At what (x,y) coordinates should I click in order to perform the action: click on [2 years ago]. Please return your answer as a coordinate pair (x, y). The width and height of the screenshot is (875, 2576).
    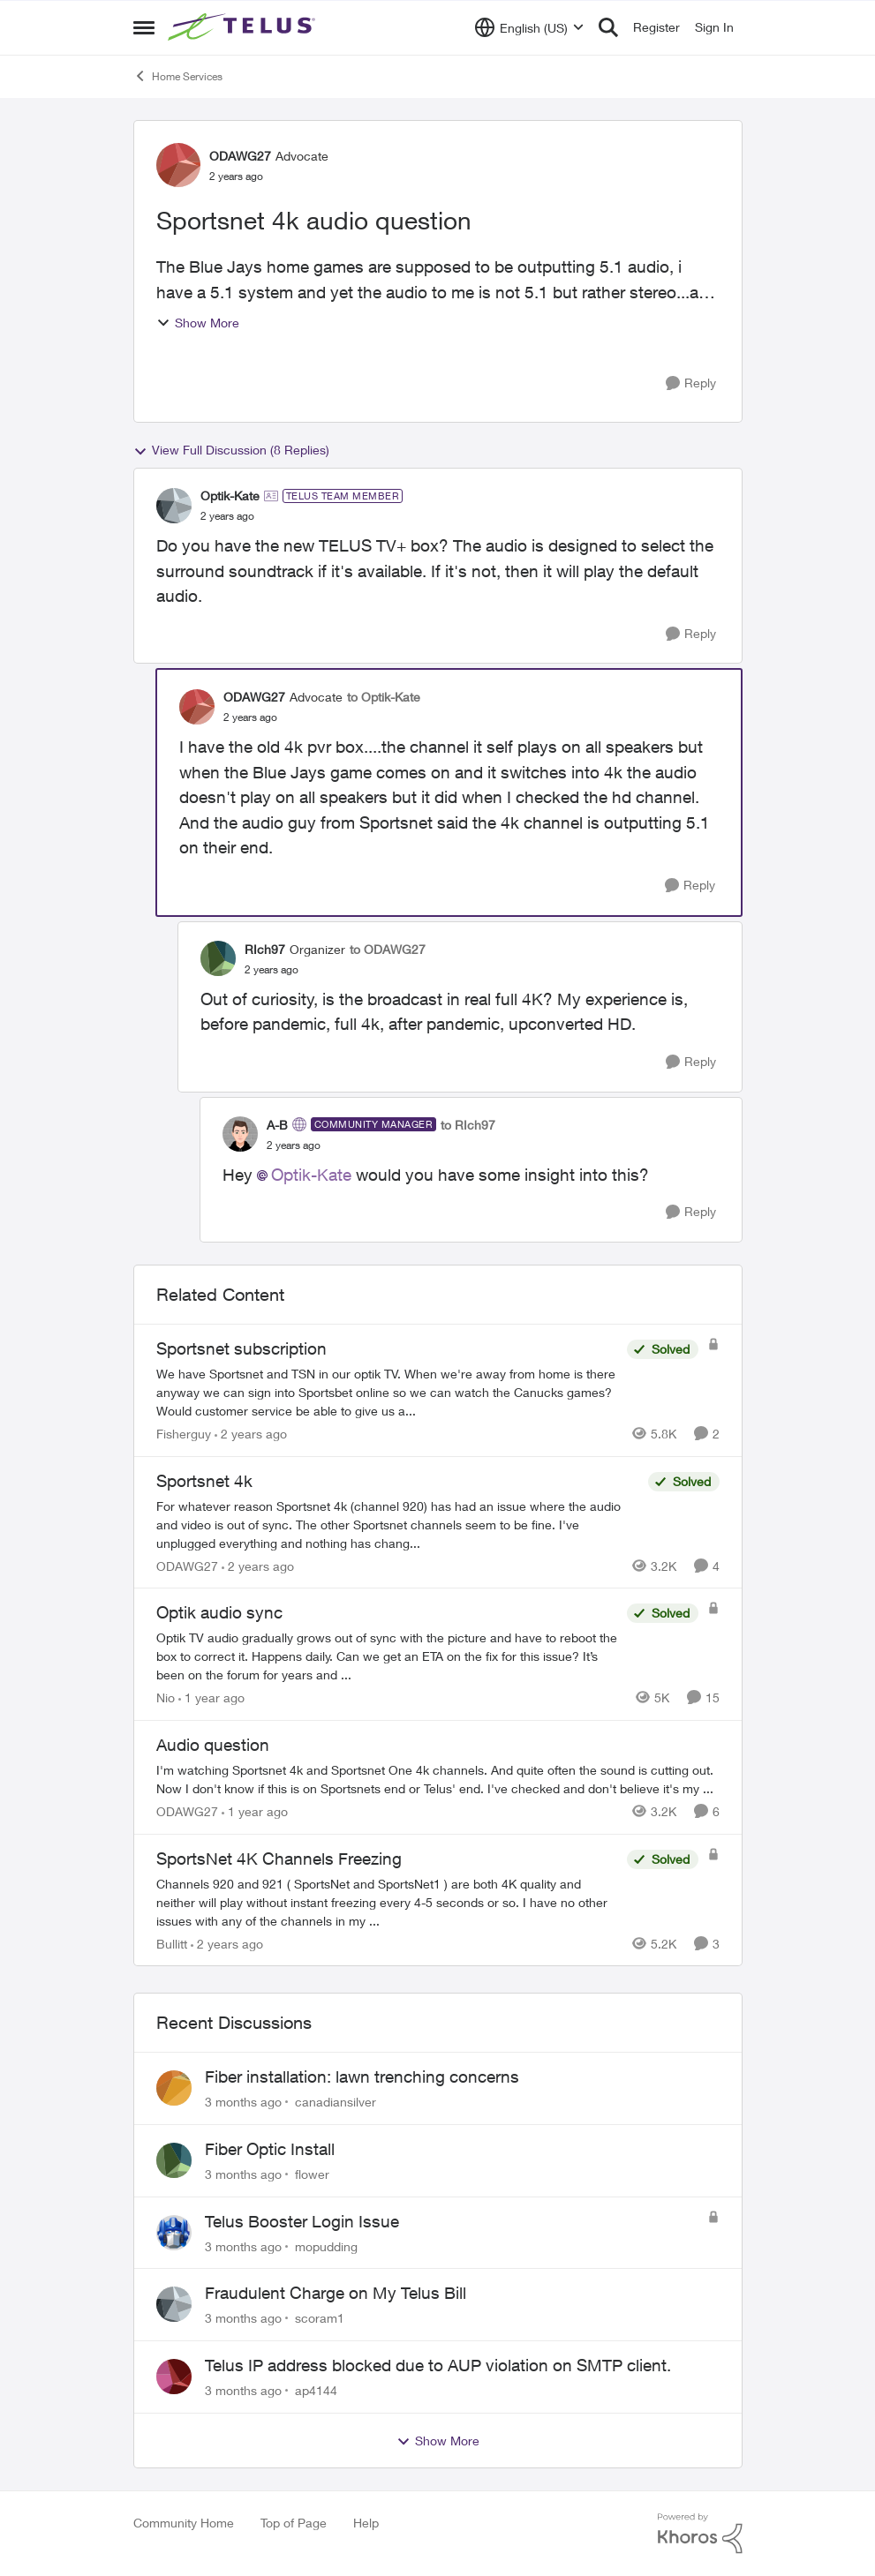
    Looking at the image, I should click on (251, 1433).